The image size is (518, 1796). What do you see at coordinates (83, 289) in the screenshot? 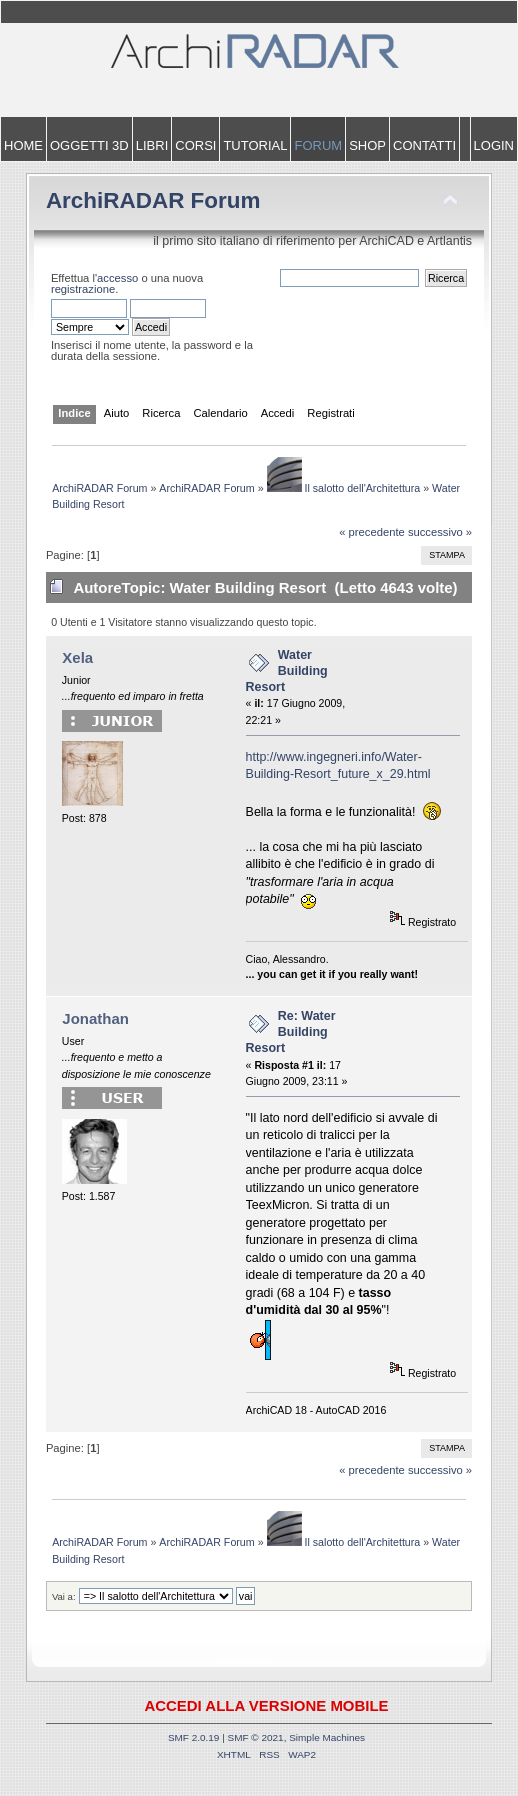
I see `registrazione` at bounding box center [83, 289].